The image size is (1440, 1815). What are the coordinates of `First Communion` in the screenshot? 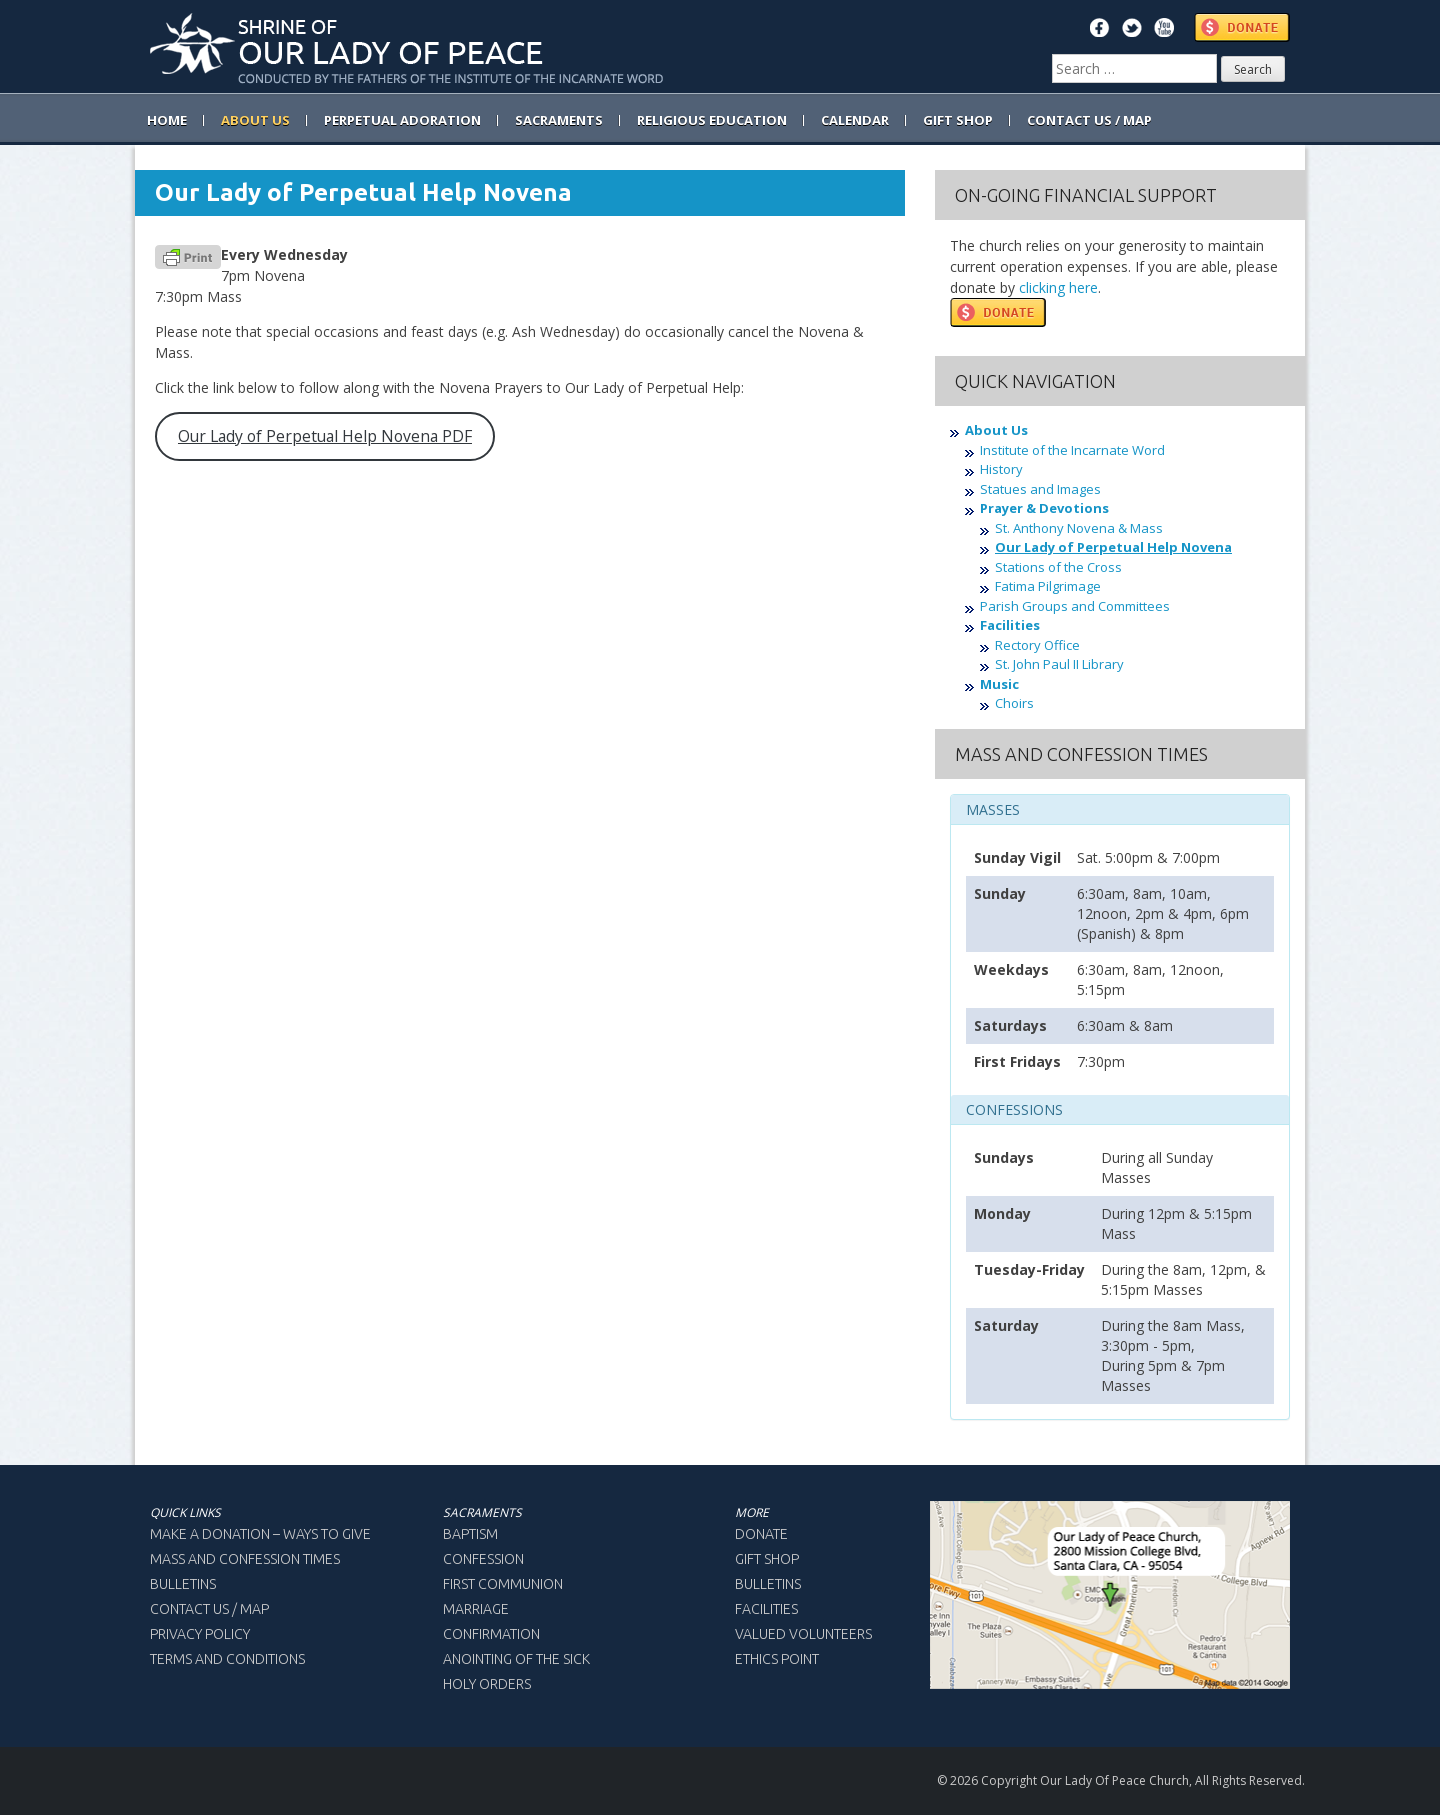 It's located at (503, 1584).